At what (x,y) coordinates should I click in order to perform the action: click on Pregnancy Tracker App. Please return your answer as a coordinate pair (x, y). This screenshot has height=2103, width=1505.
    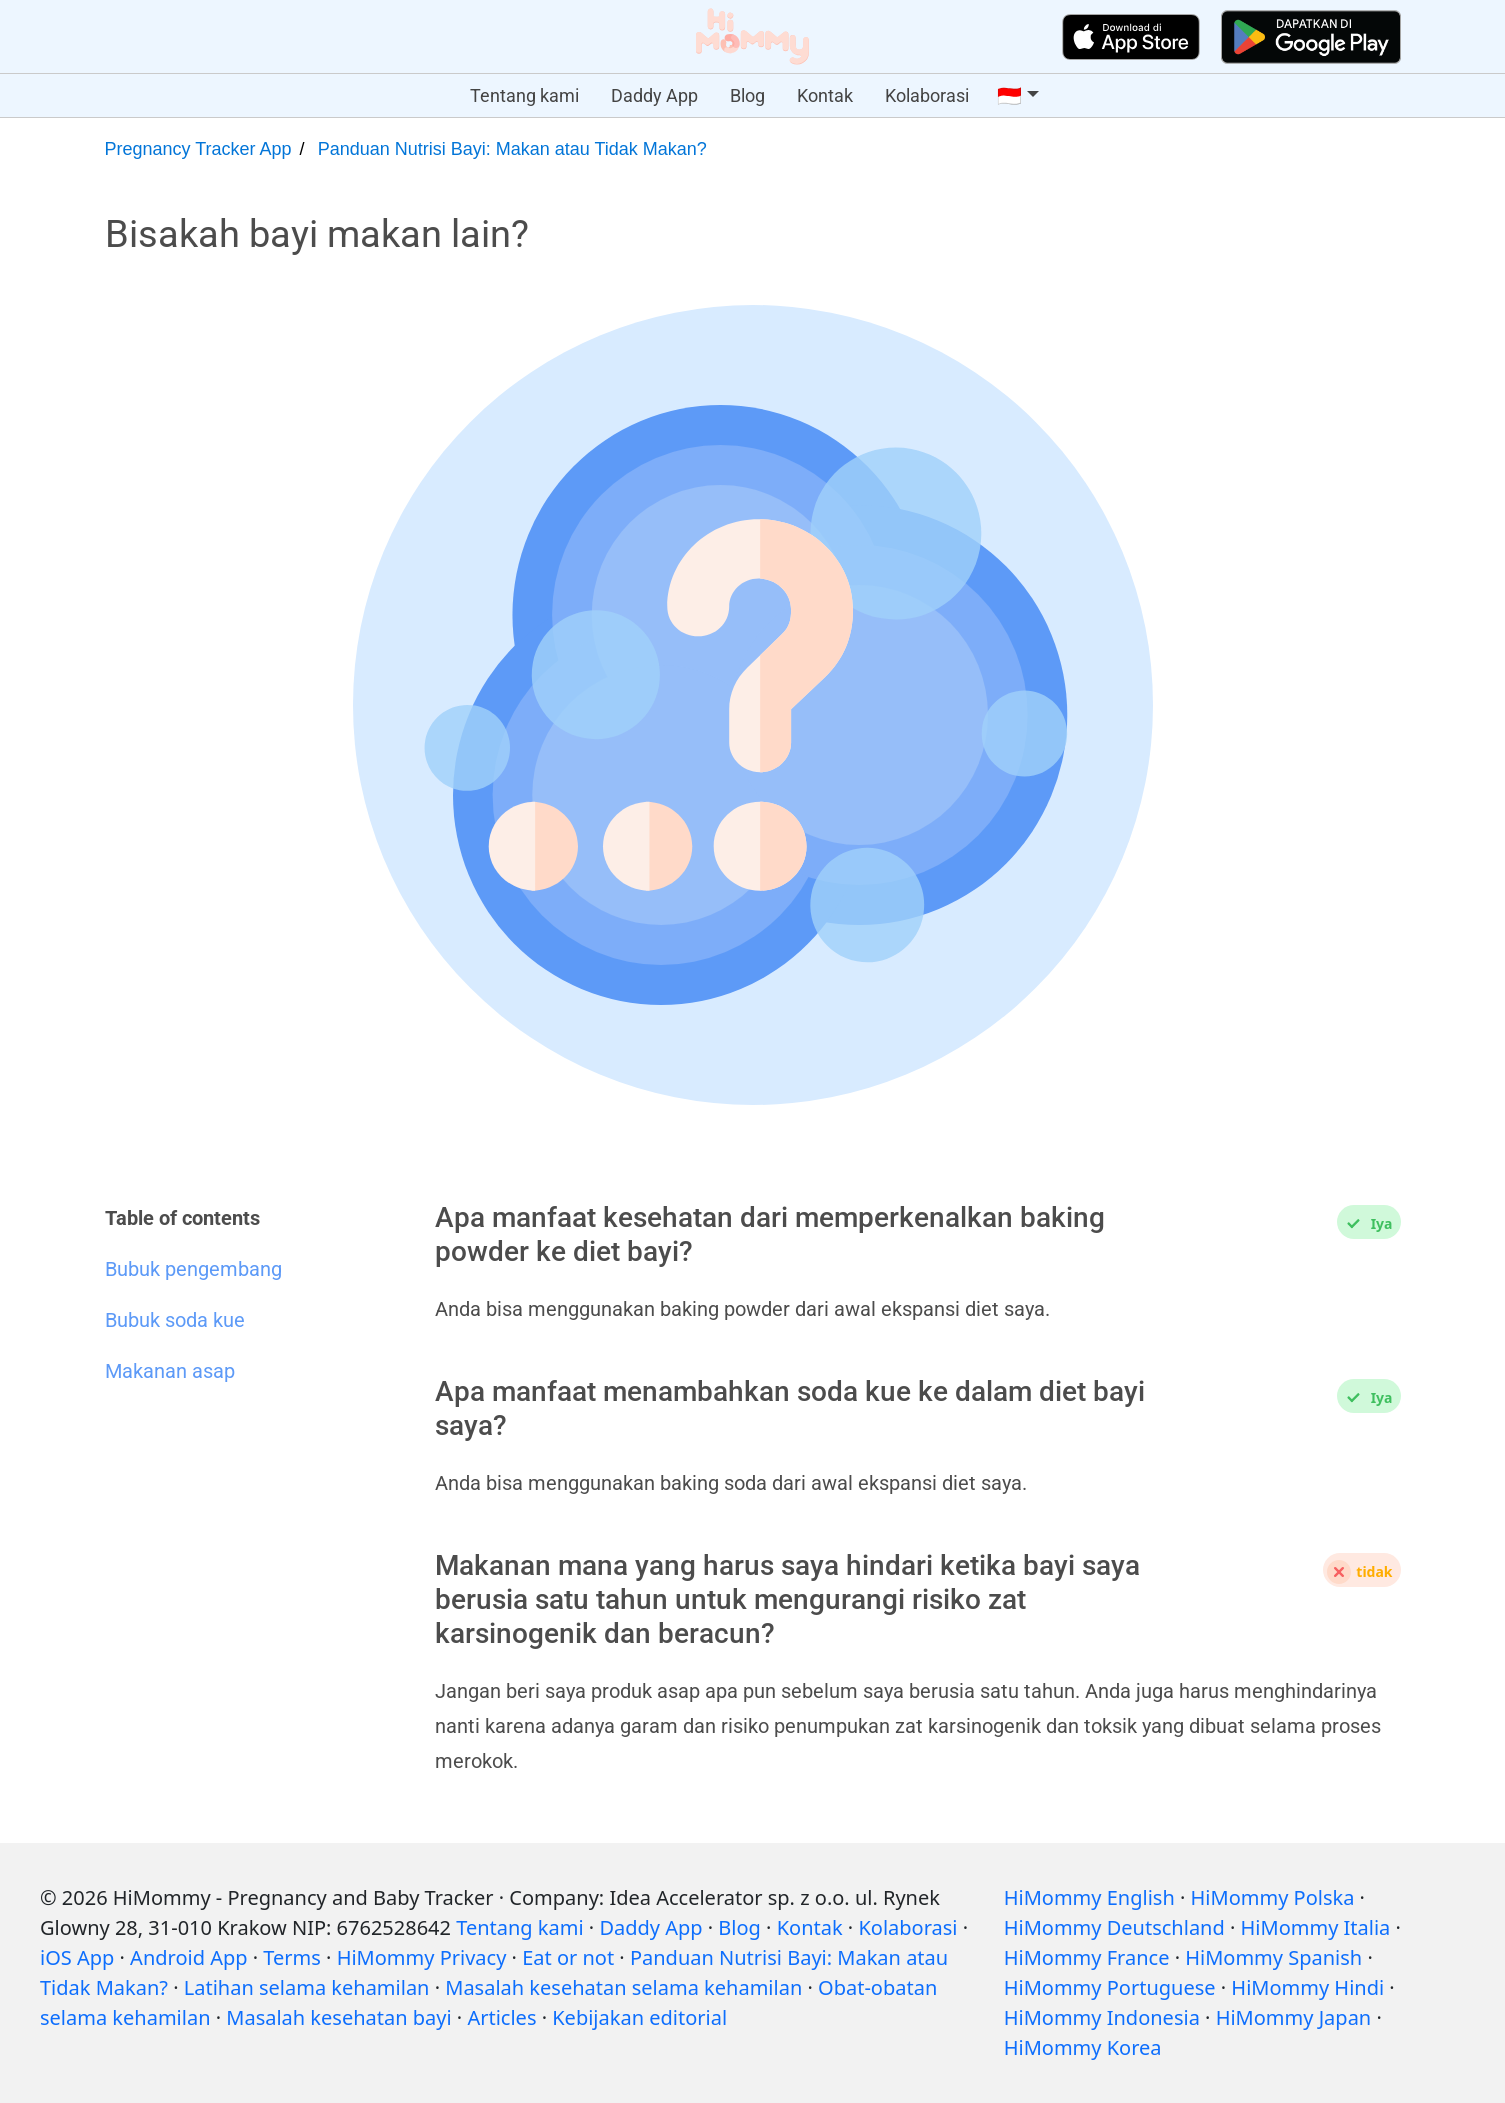
    Looking at the image, I should click on (198, 149).